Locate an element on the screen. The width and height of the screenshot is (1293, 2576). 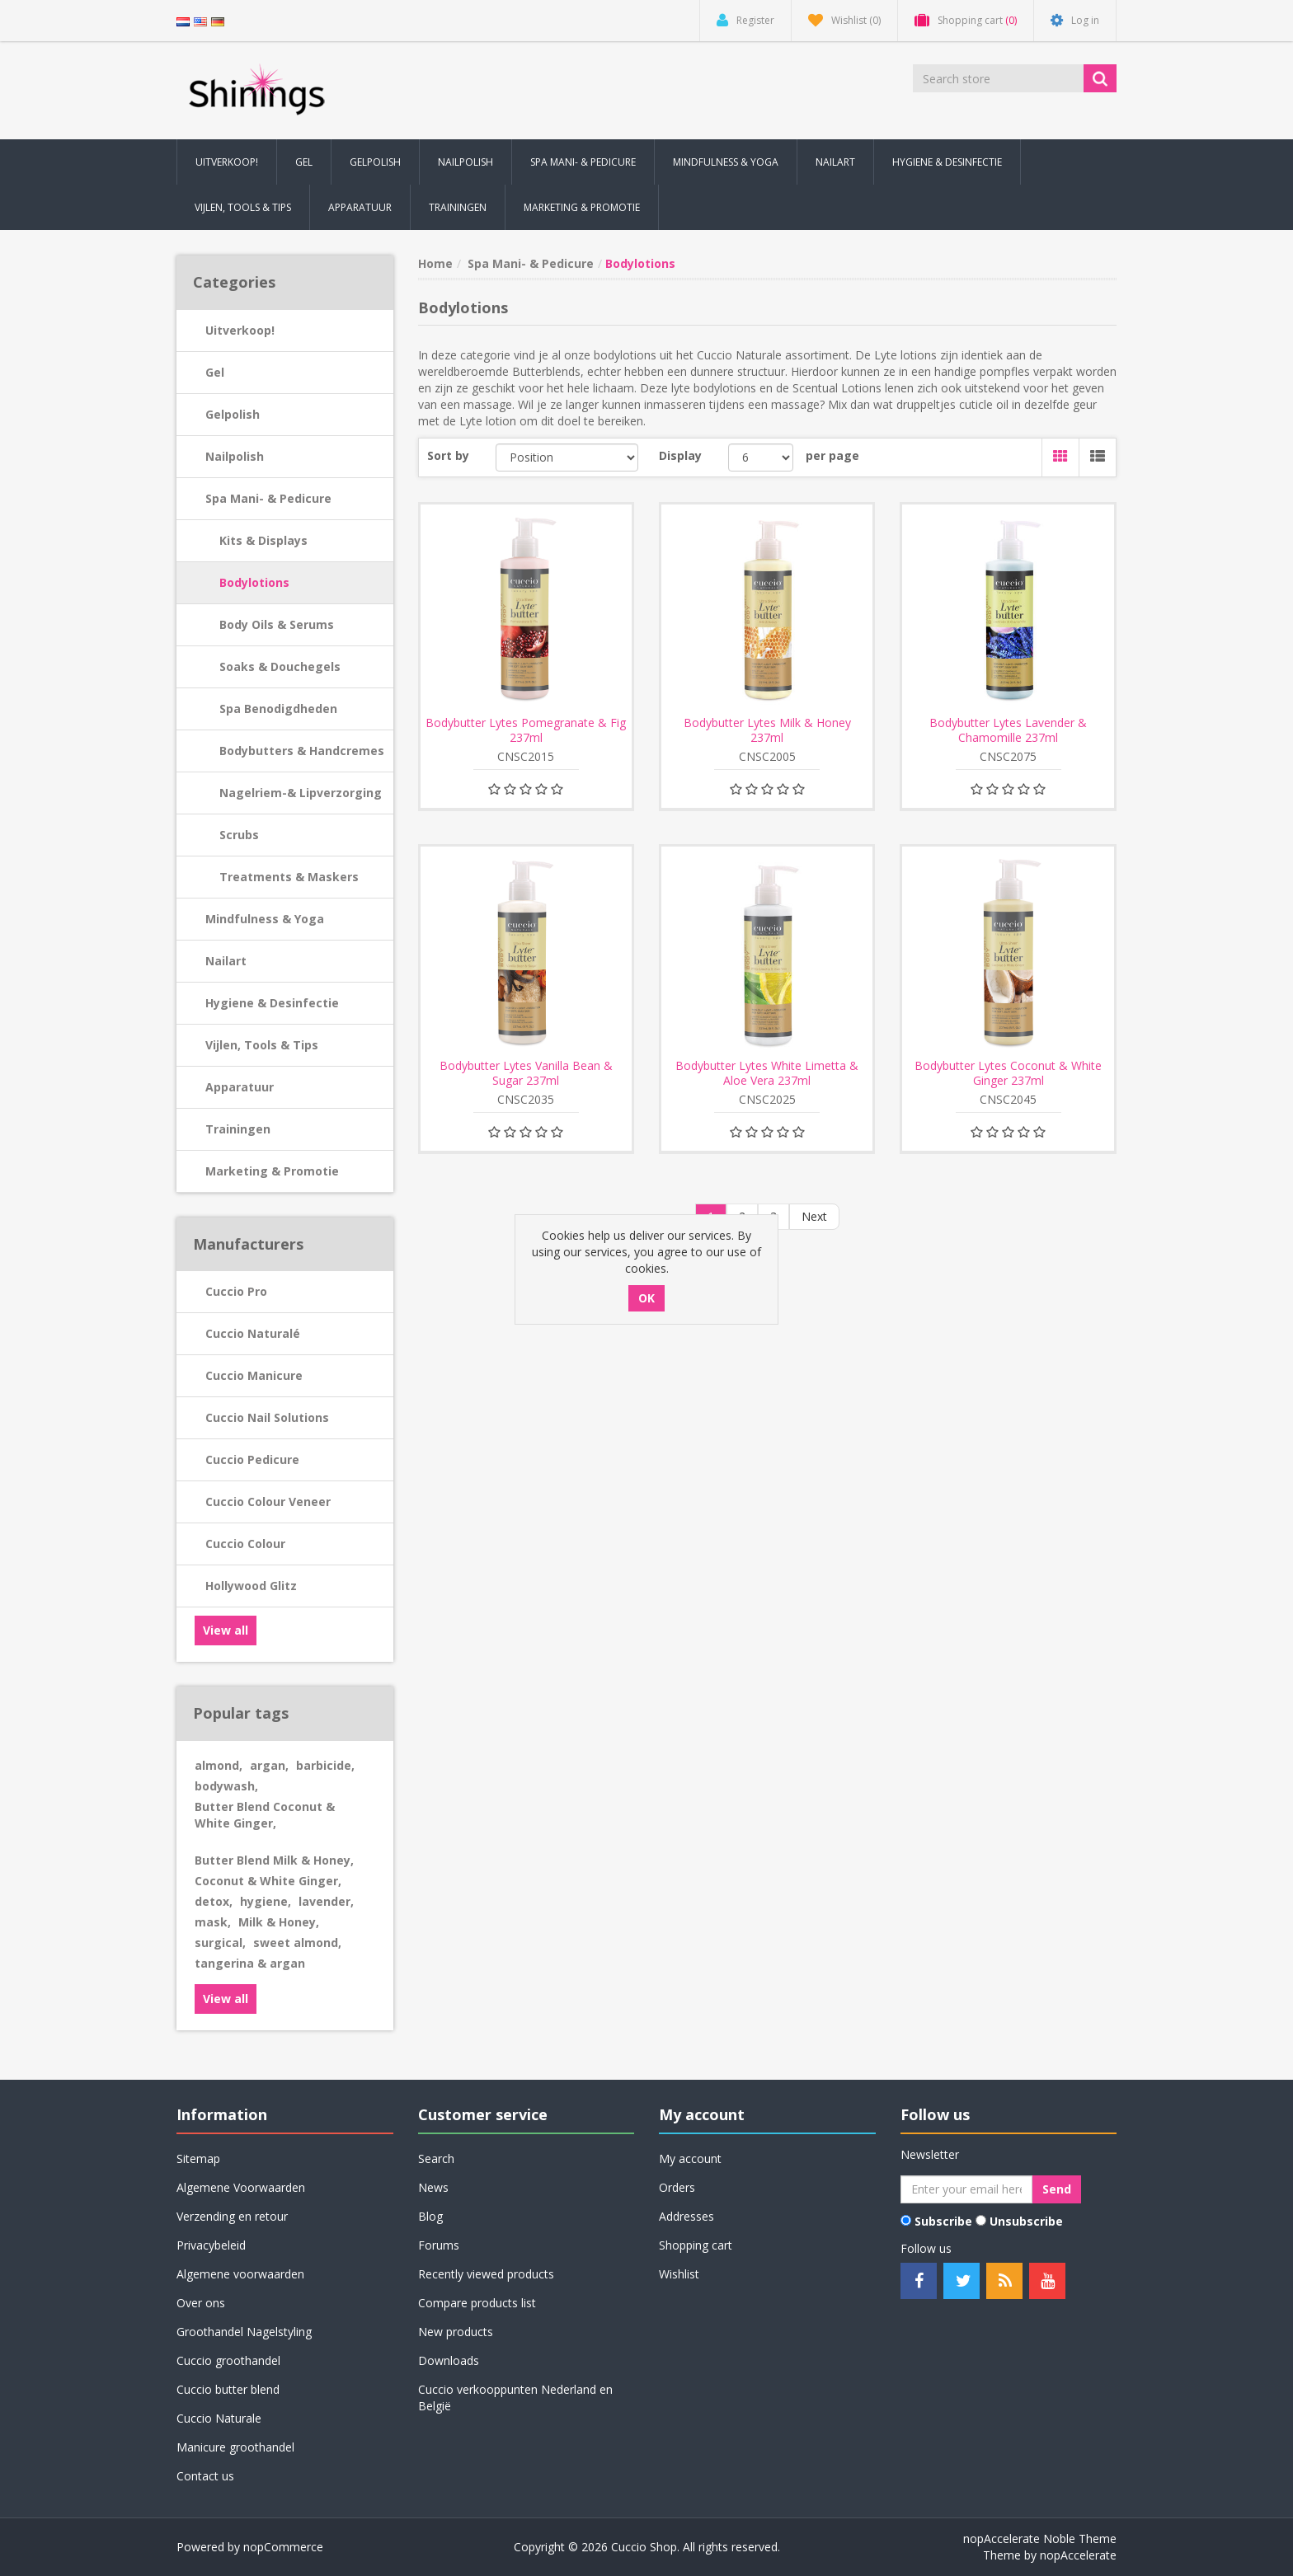
Cuccio Naturalé is located at coordinates (252, 1333).